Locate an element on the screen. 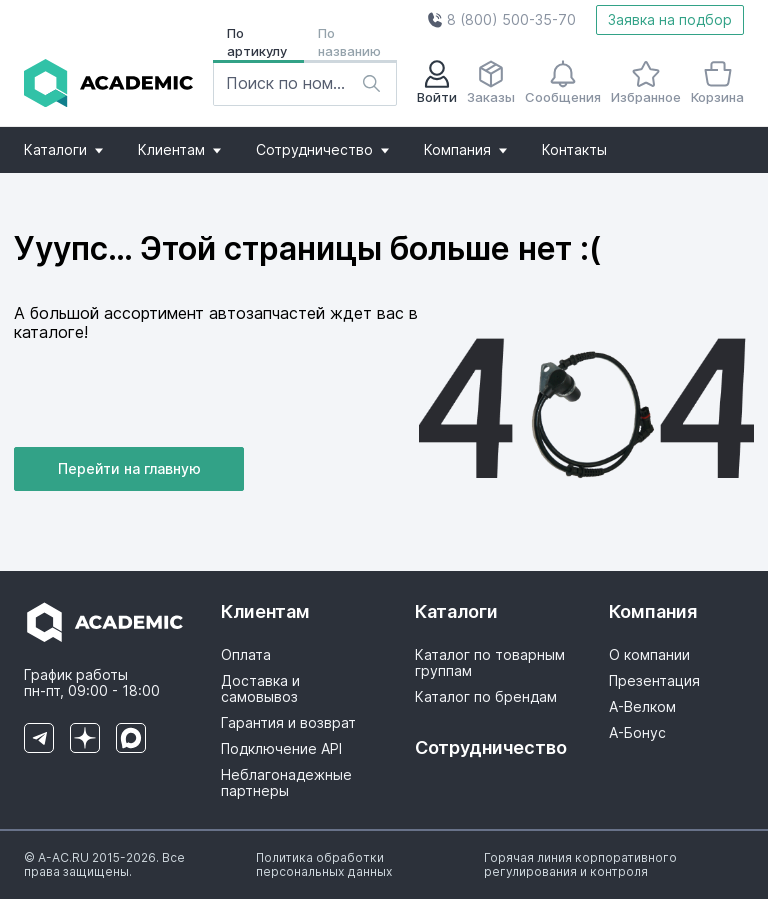 The height and width of the screenshot is (899, 768). Доставка и самовывоз [button] is located at coordinates (260, 689).